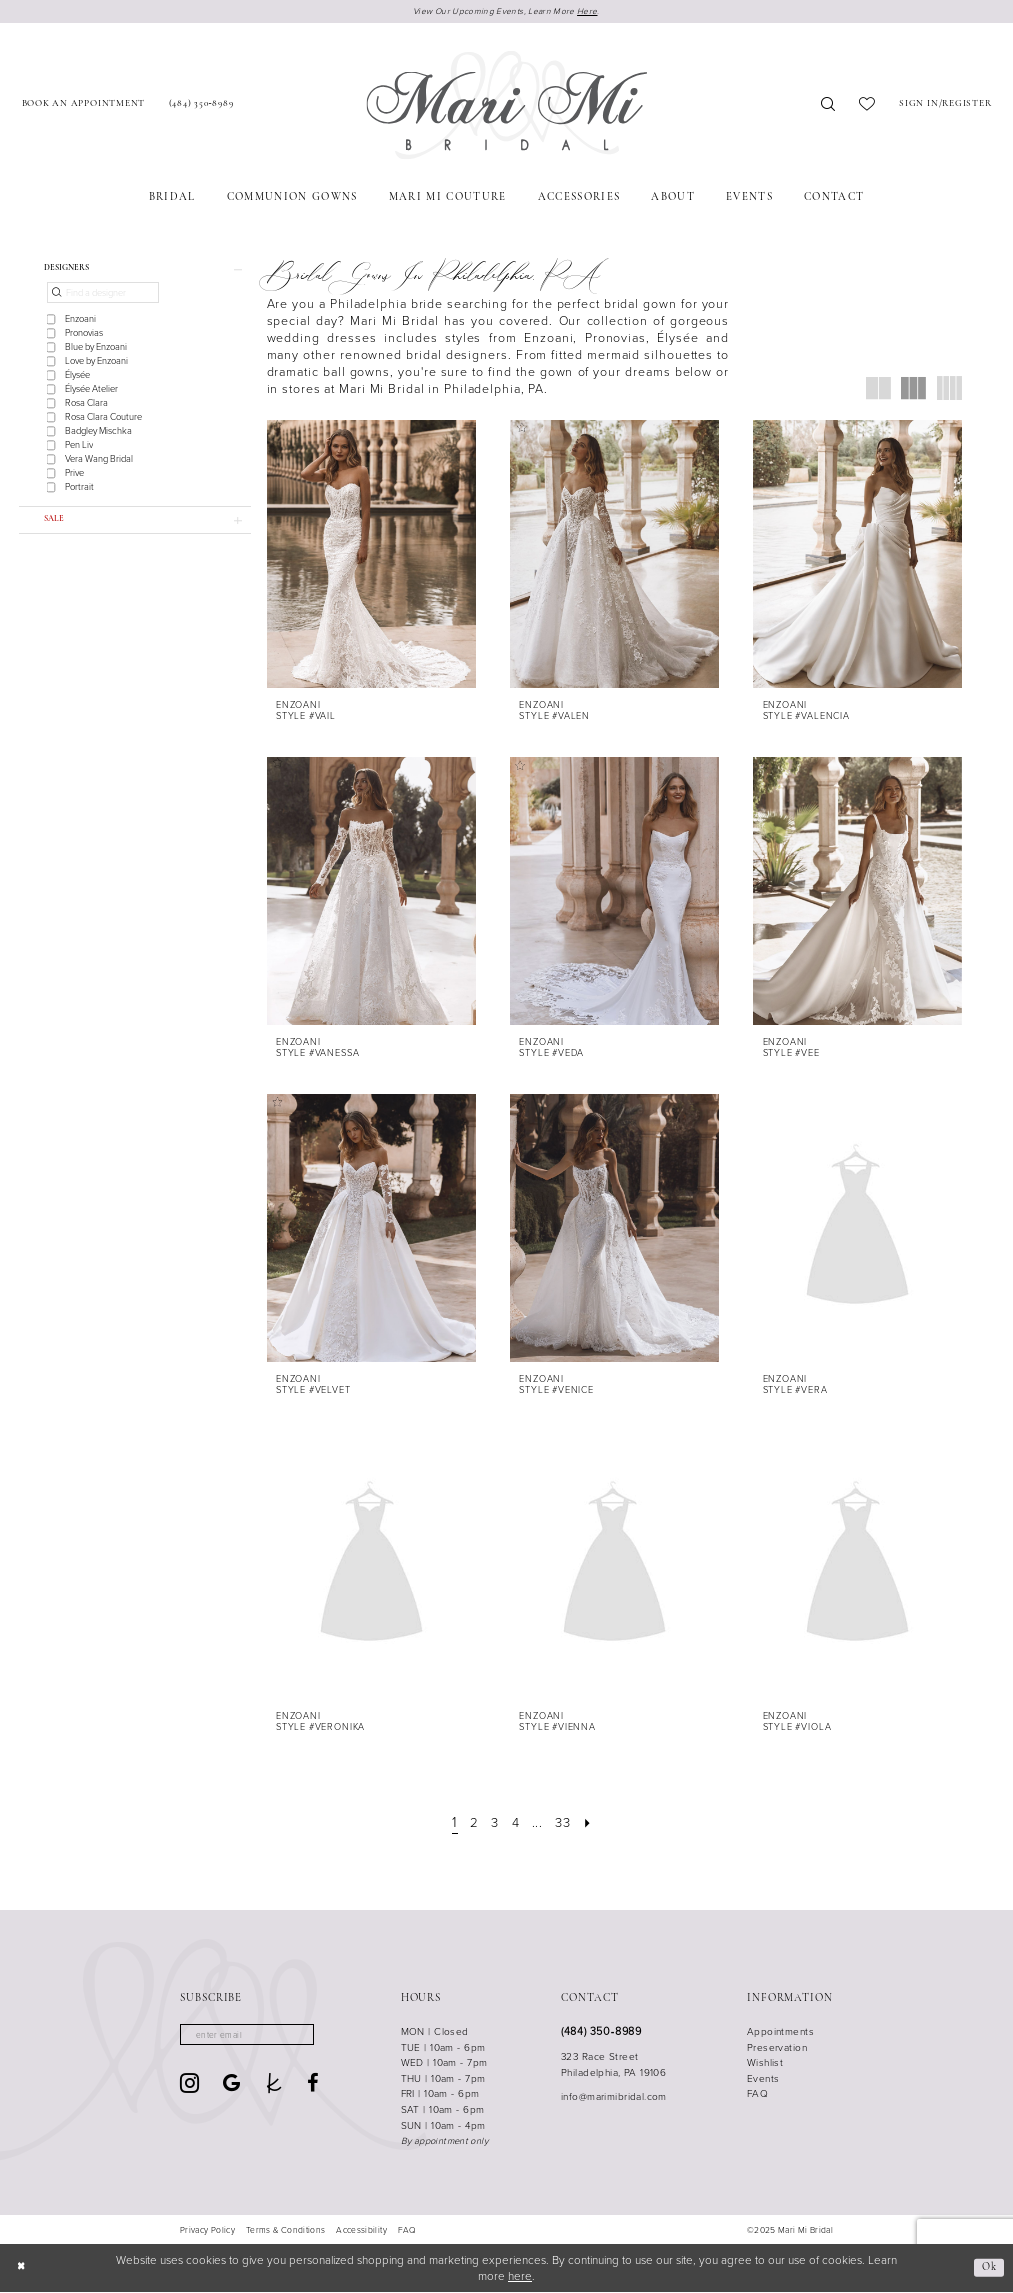  What do you see at coordinates (371, 555) in the screenshot?
I see `[presentation]` at bounding box center [371, 555].